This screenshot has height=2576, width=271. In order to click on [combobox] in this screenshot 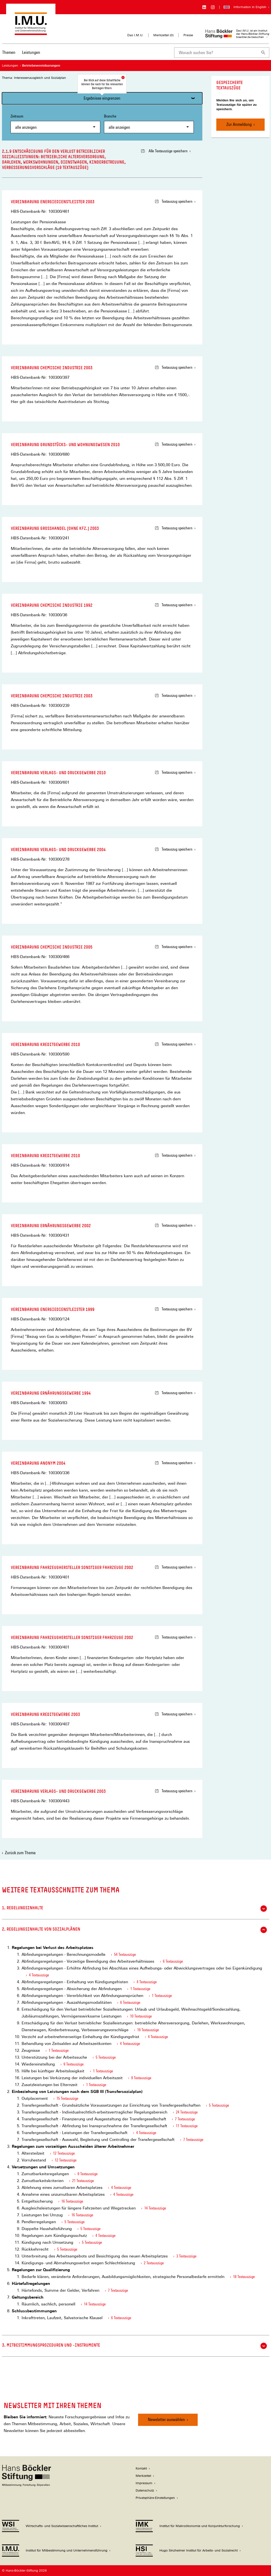, I will do `click(216, 52)`.